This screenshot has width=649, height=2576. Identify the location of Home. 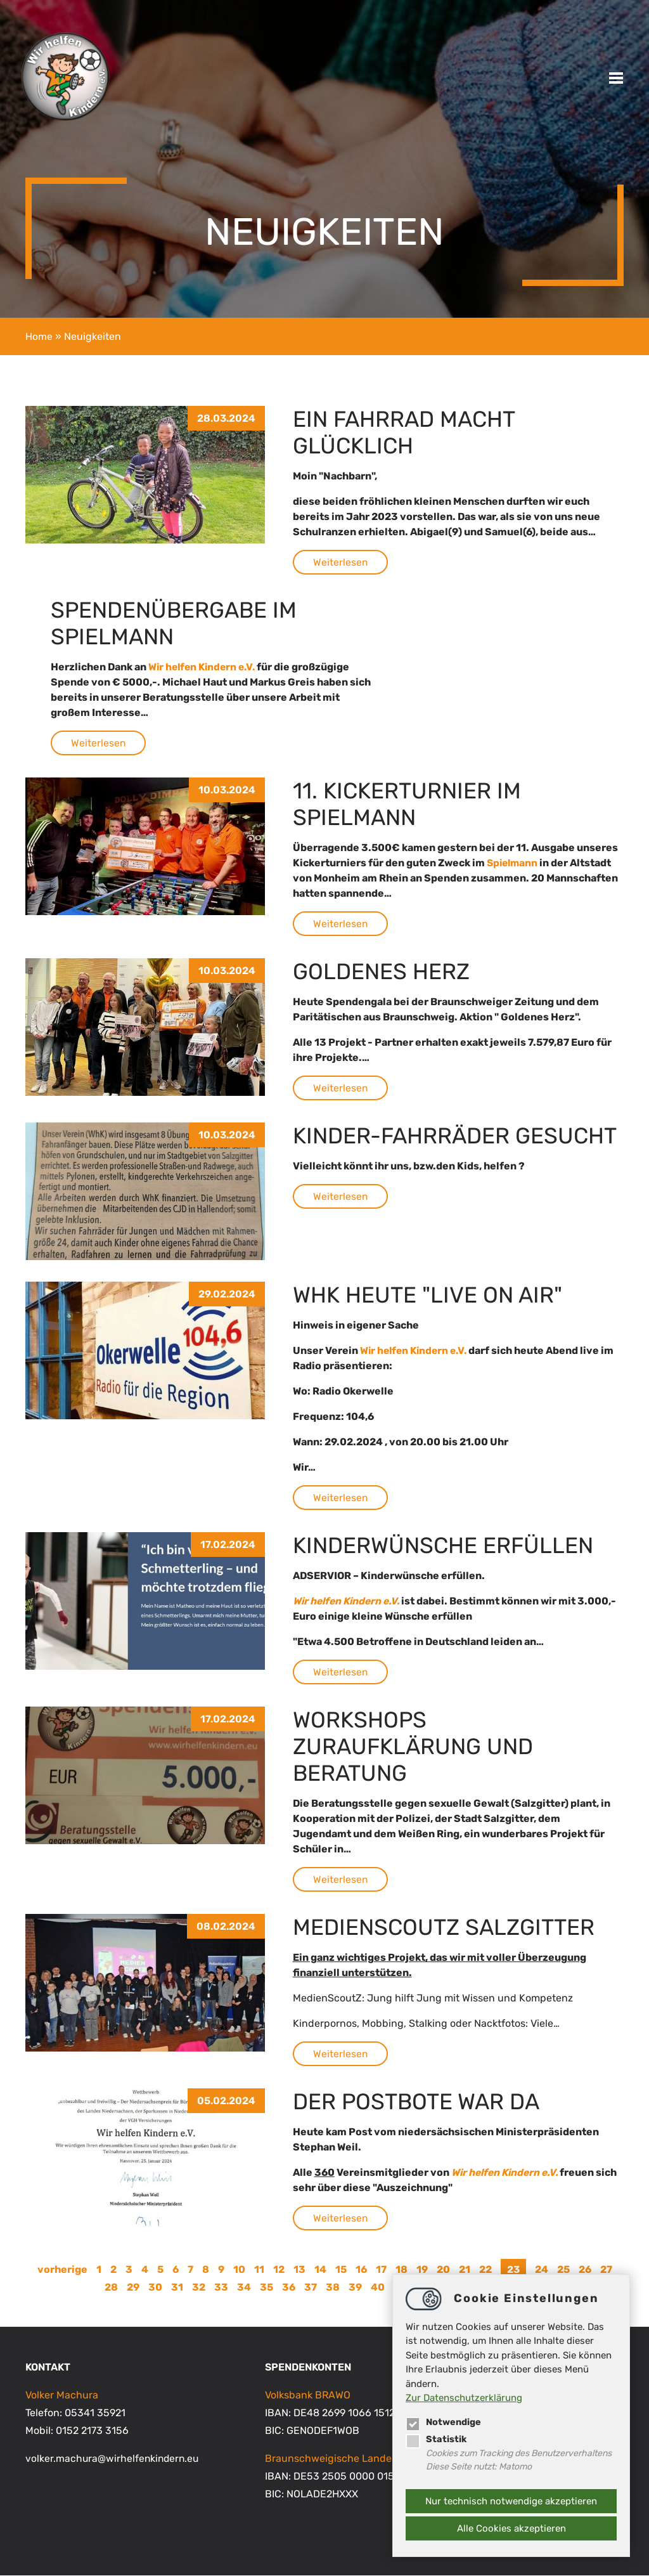
(39, 336).